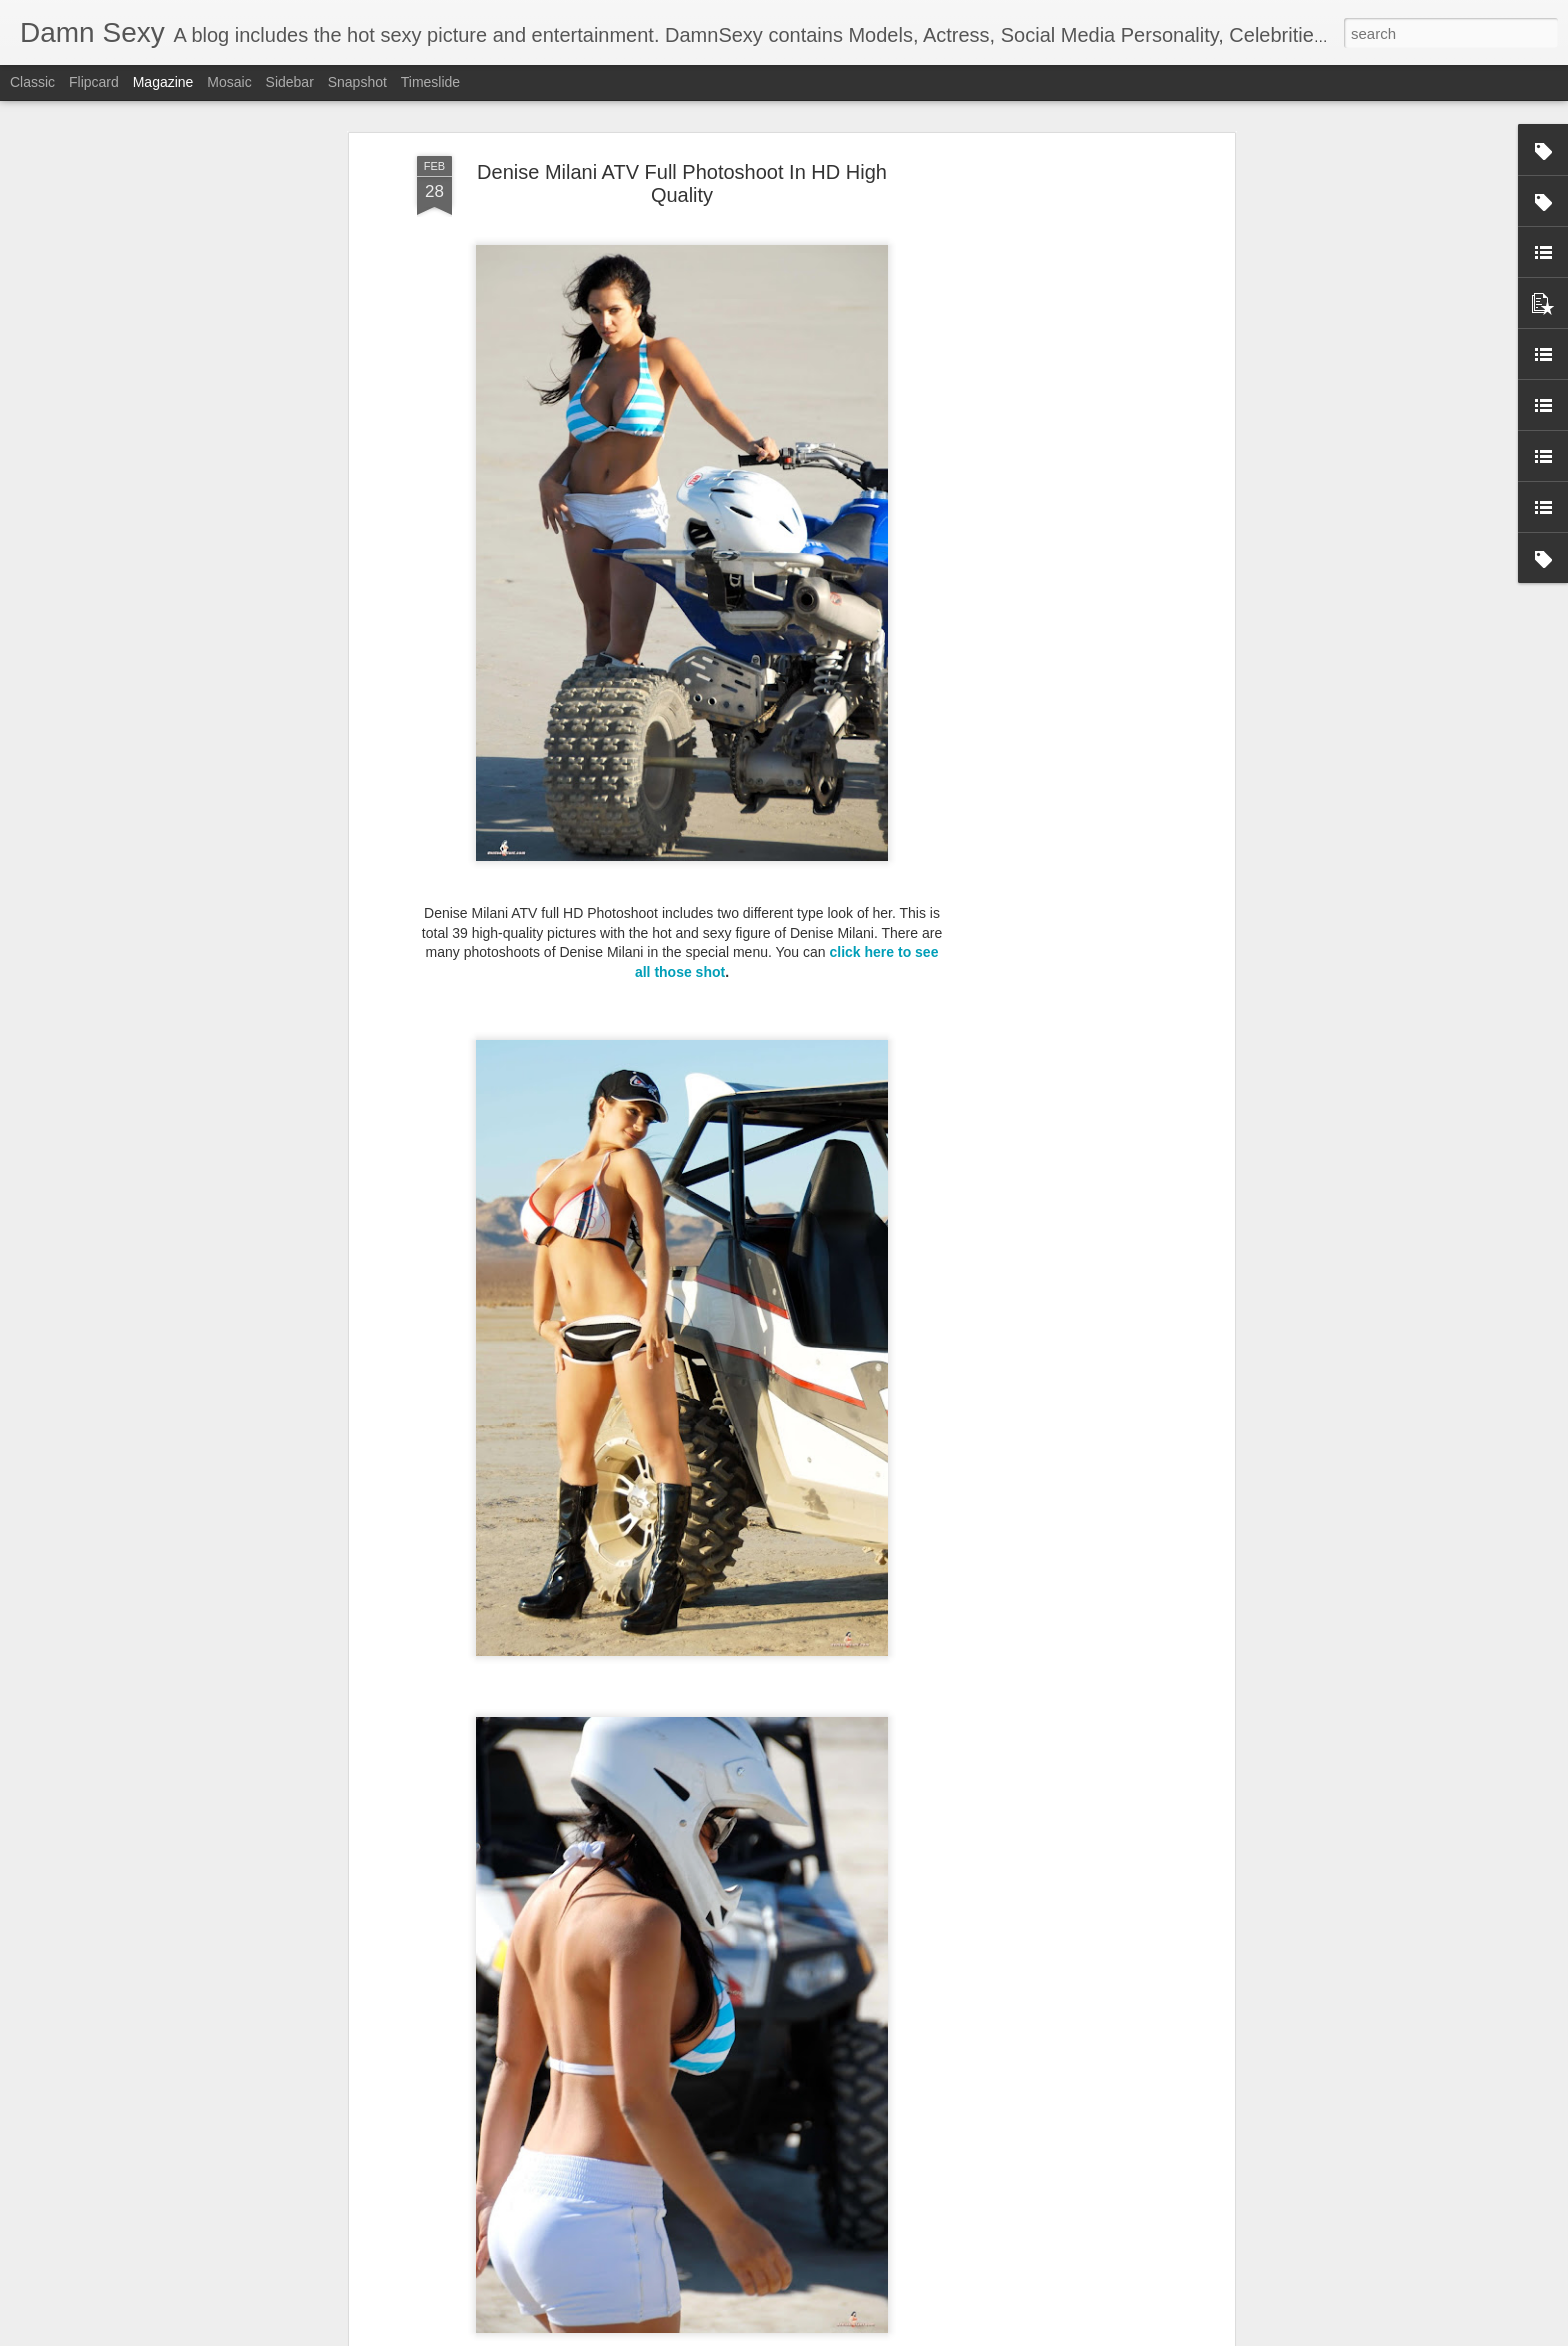 This screenshot has height=2346, width=1568. What do you see at coordinates (290, 82) in the screenshot?
I see `Sidebar` at bounding box center [290, 82].